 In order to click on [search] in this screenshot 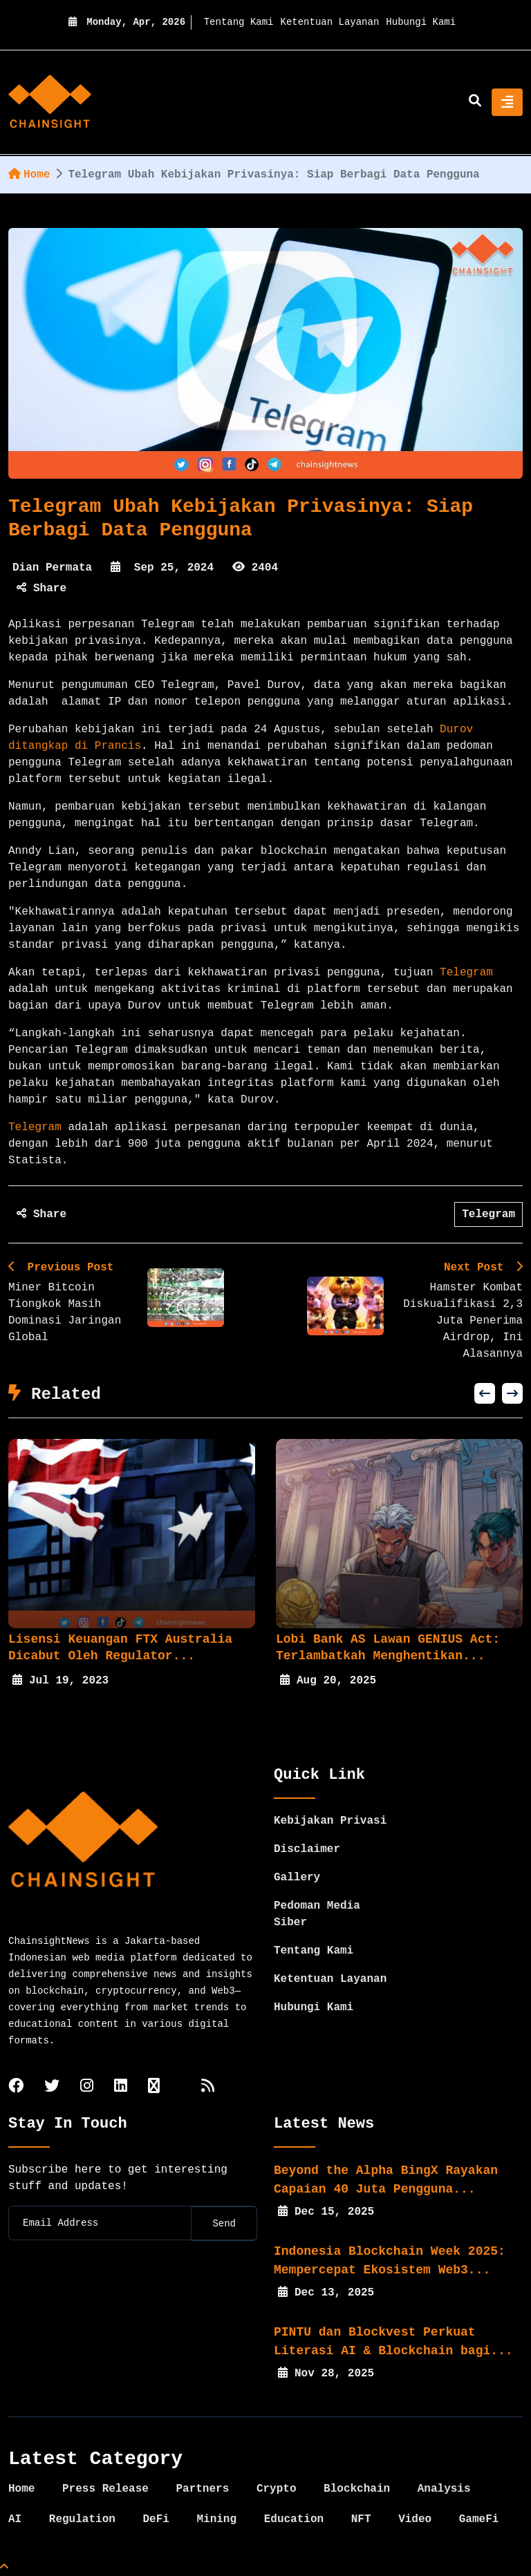, I will do `click(475, 102)`.